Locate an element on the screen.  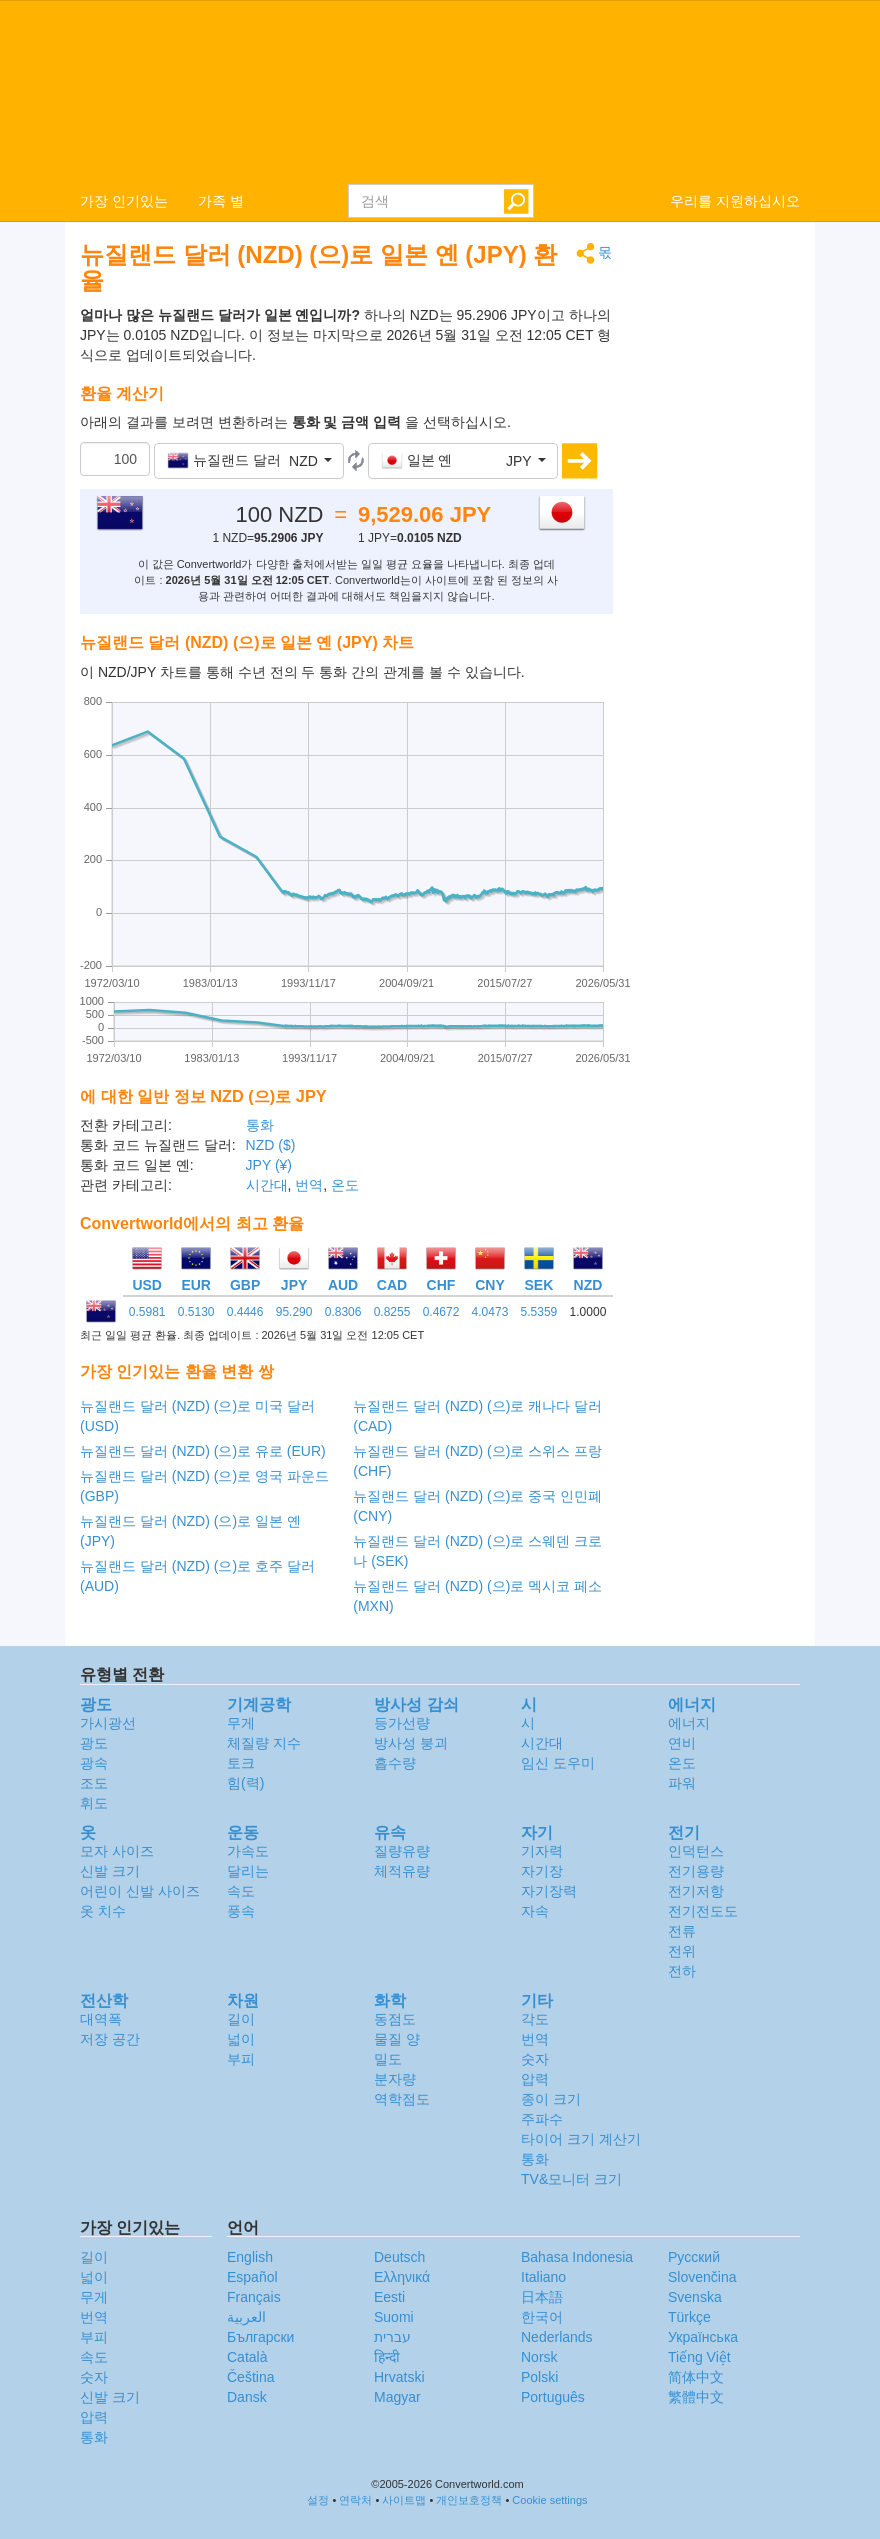
길이 is located at coordinates (241, 2019).